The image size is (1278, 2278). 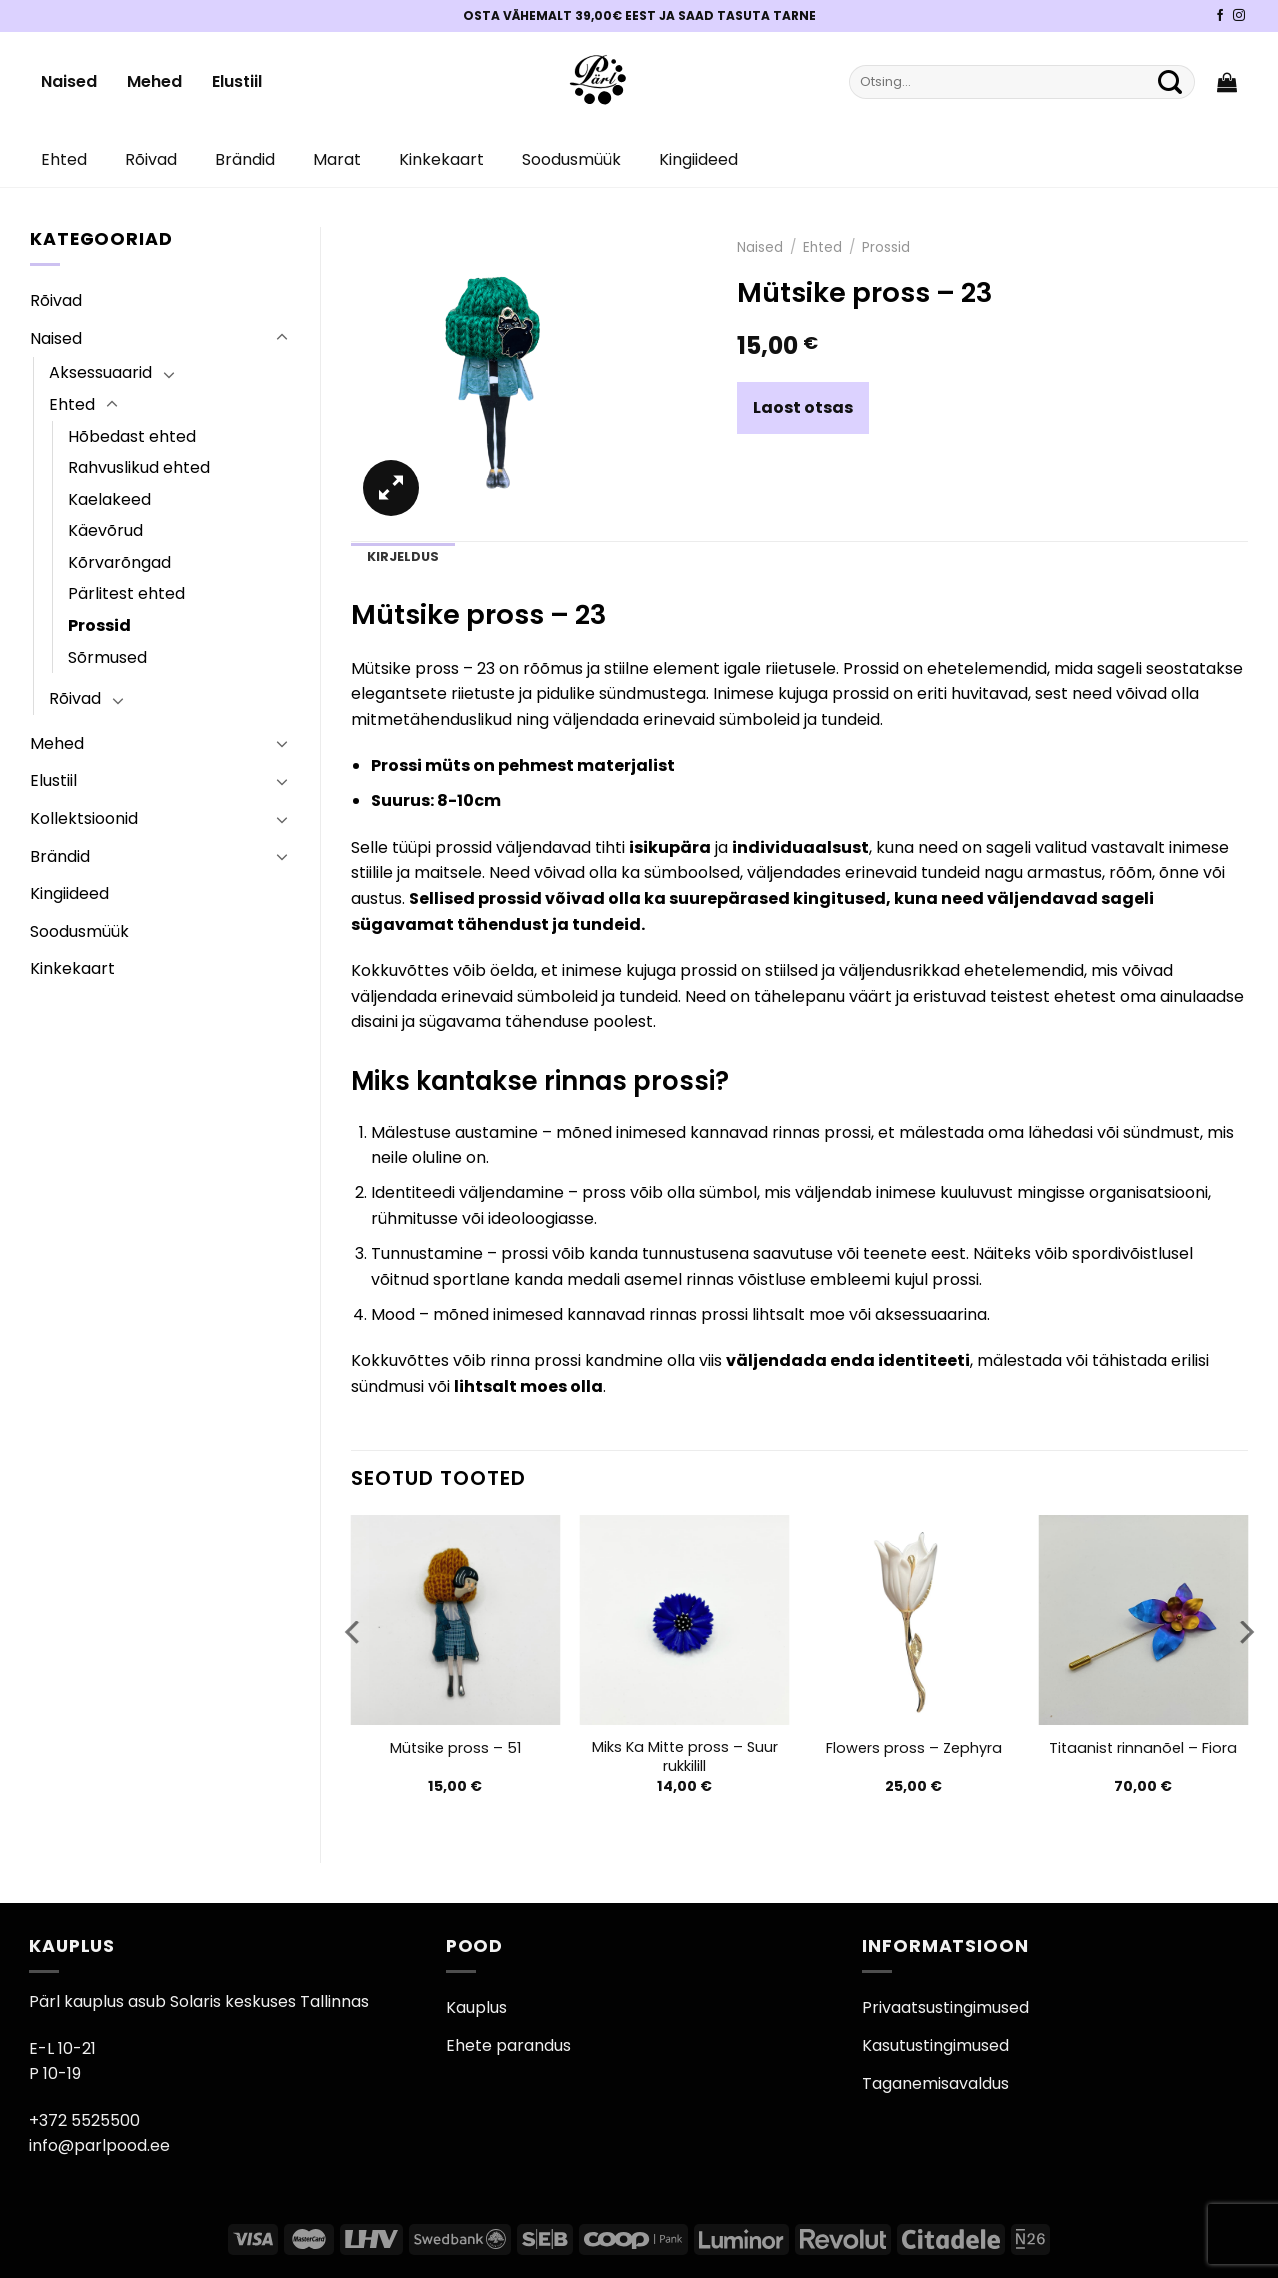 What do you see at coordinates (935, 2045) in the screenshot?
I see `Kasutustingimused` at bounding box center [935, 2045].